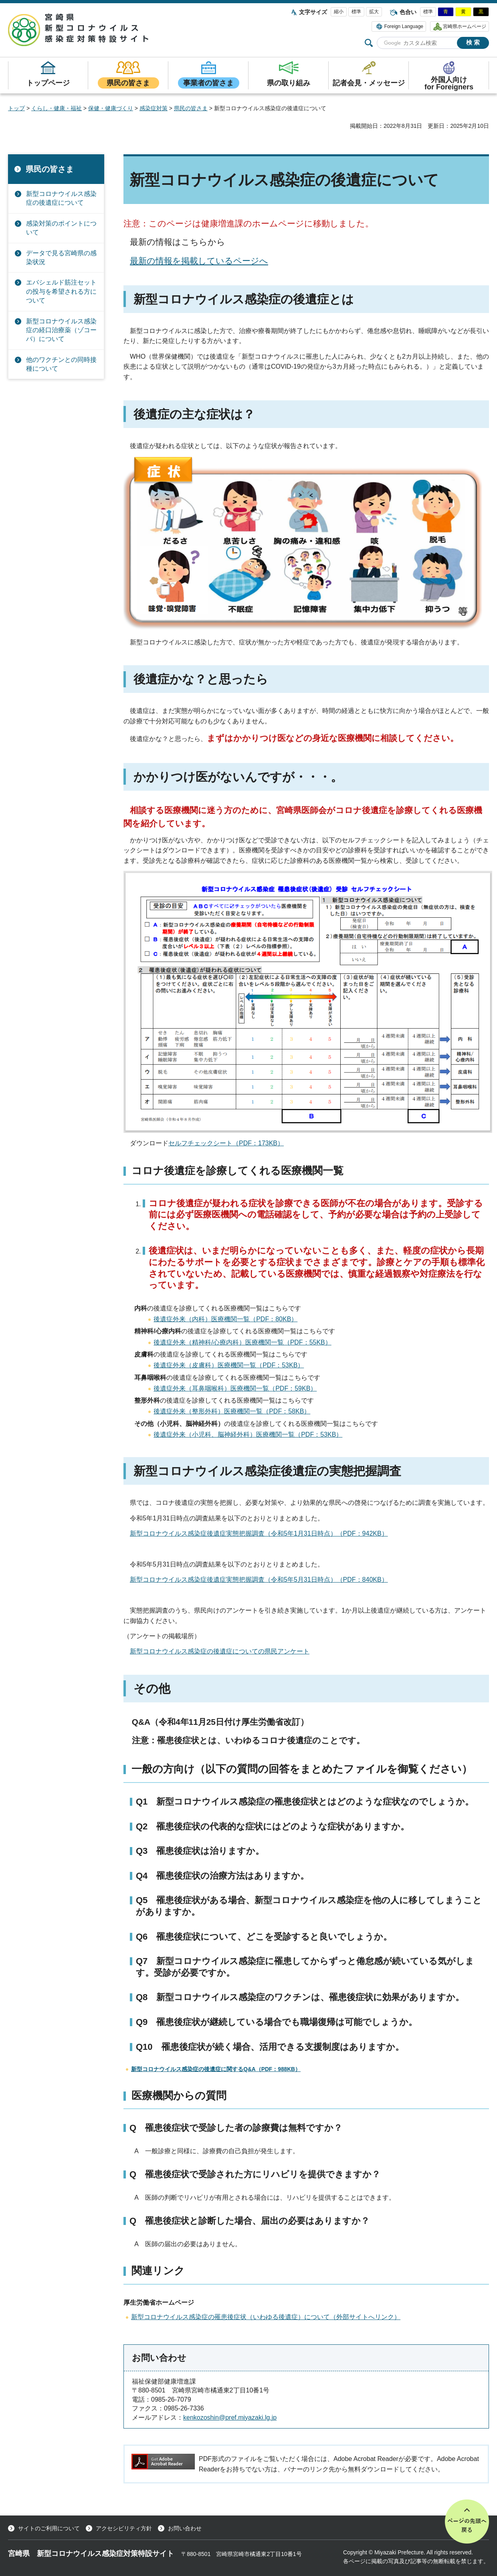  Describe the element at coordinates (225, 1319) in the screenshot. I see `後遺症外来（内科）医療機関一覧（PDF：80KB）` at that location.